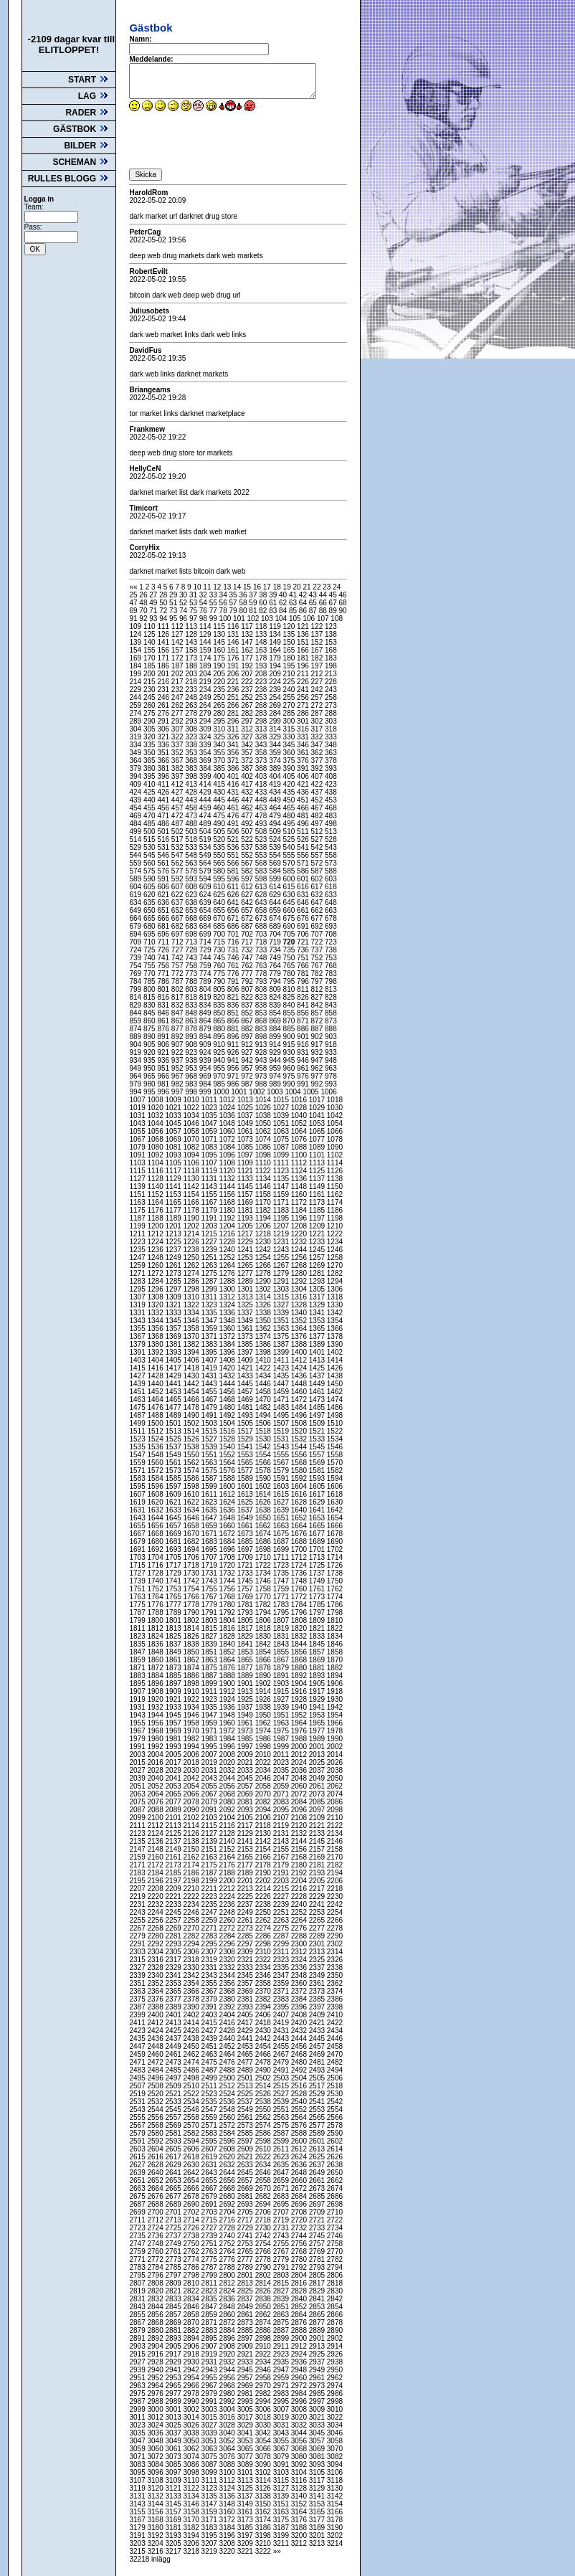 The image size is (575, 2576). What do you see at coordinates (210, 1747) in the screenshot?
I see `1995` at bounding box center [210, 1747].